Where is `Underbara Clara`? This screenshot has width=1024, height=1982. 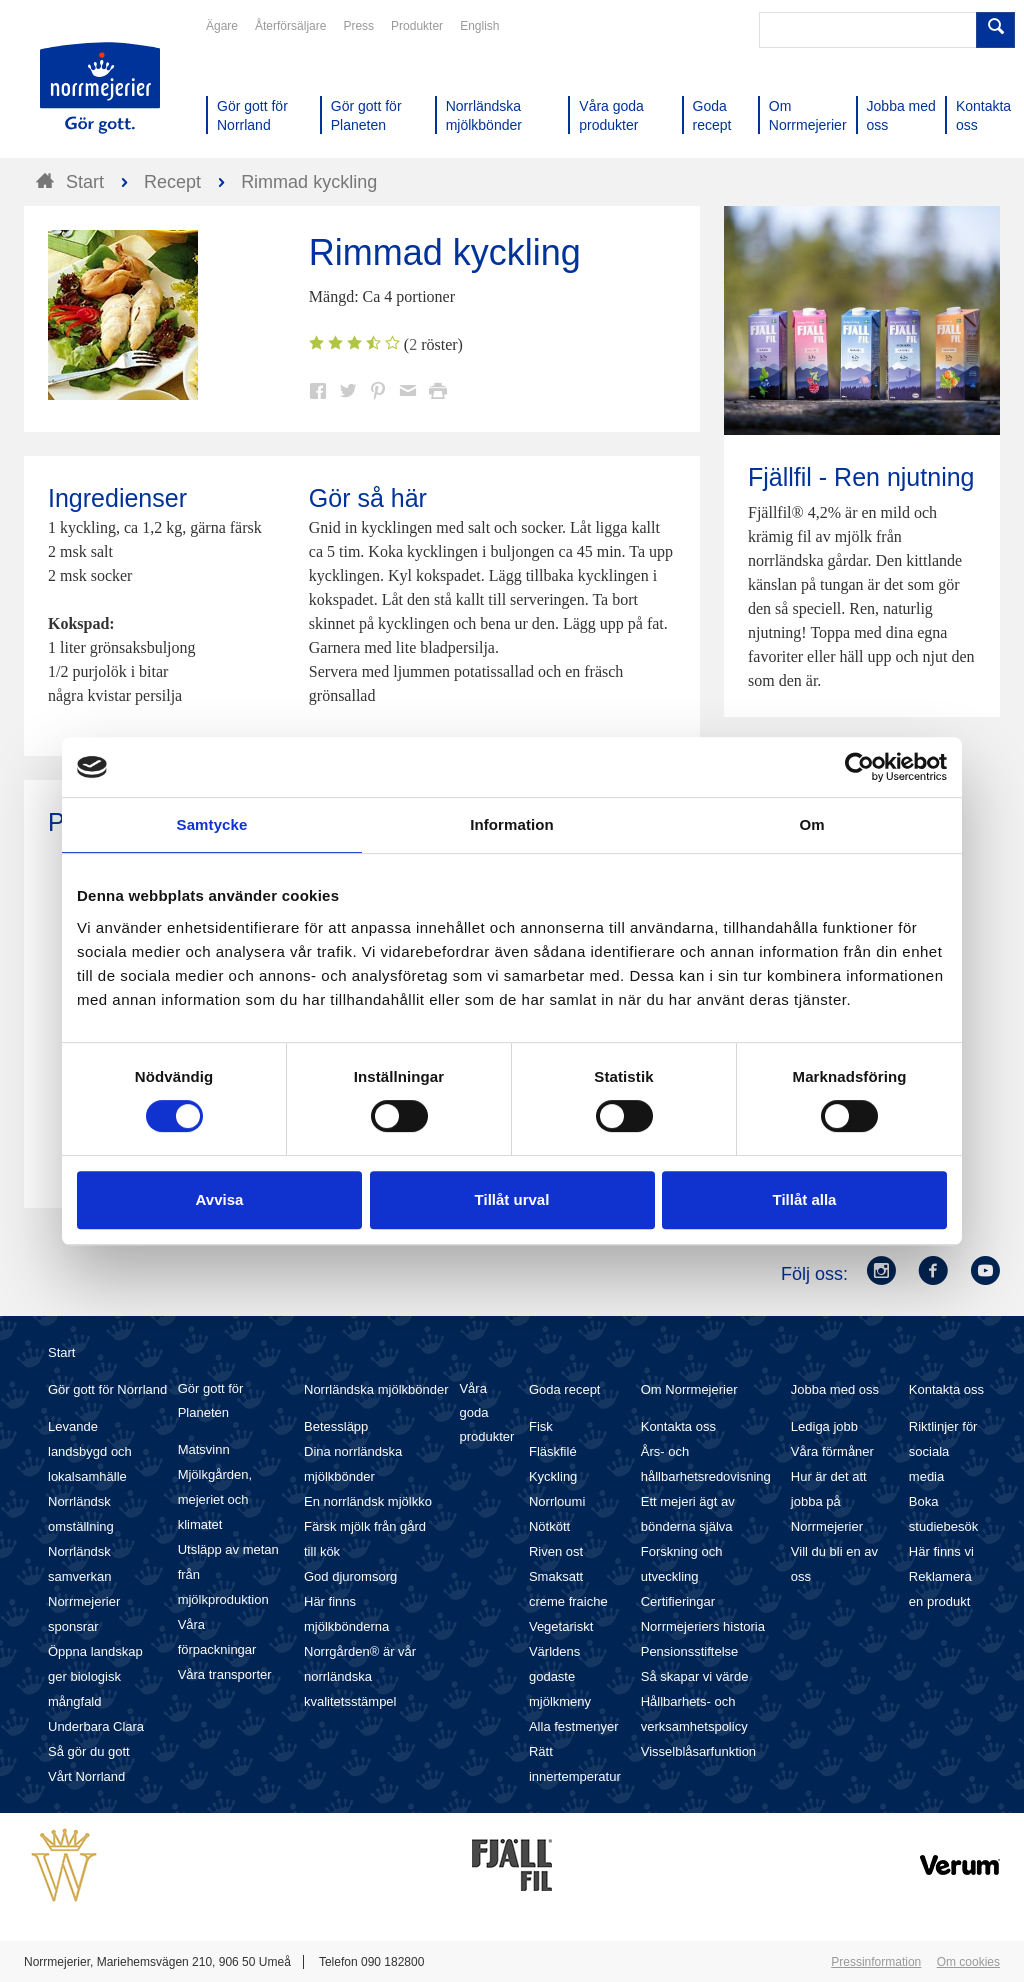 Underbara Clara is located at coordinates (96, 1726).